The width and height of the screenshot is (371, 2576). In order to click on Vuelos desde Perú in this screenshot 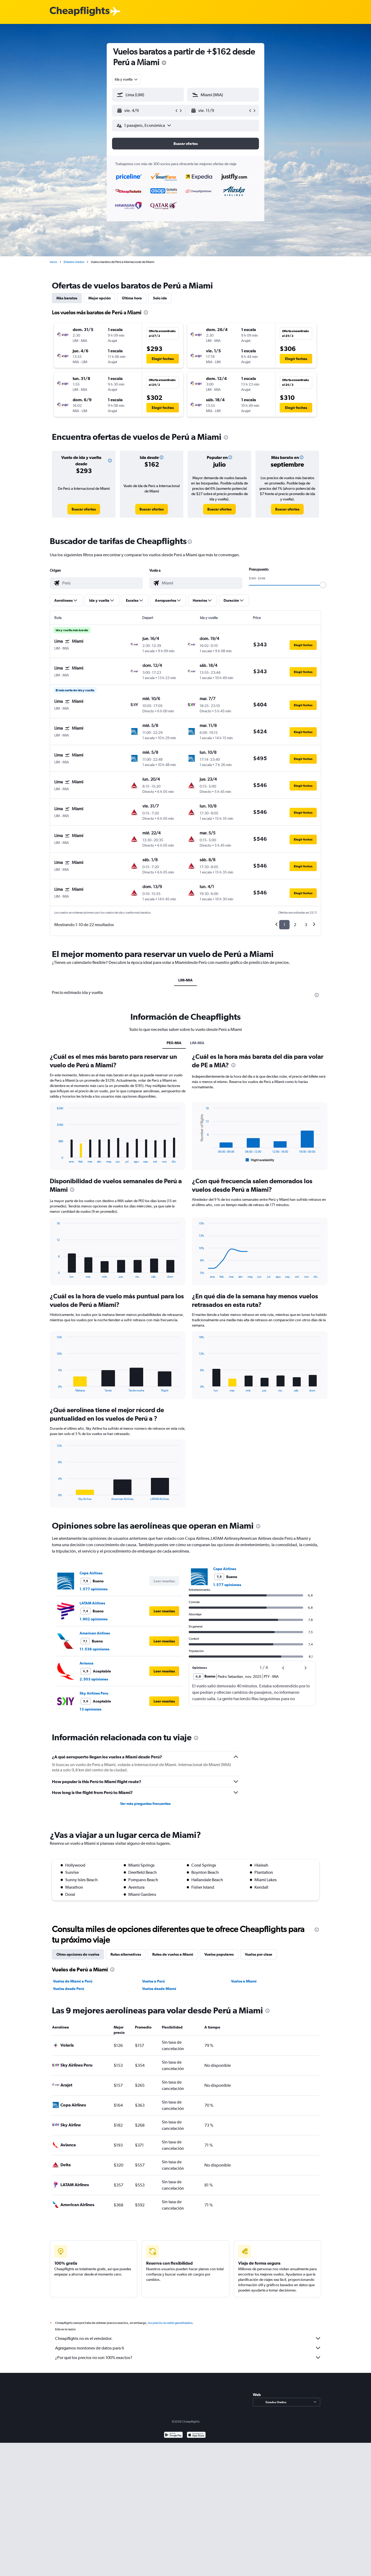, I will do `click(68, 1989)`.